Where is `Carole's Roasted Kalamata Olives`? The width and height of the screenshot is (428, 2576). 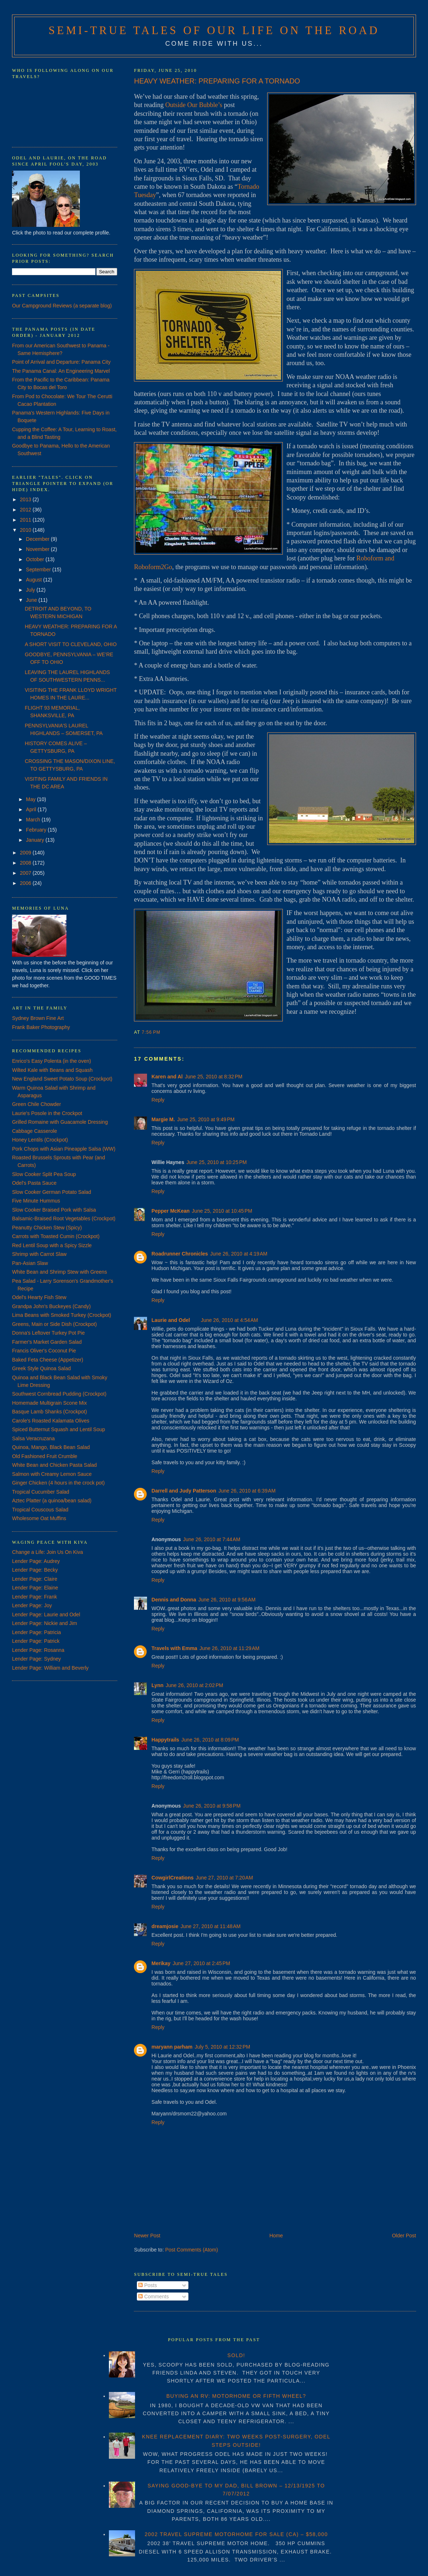 Carole's Roasted Kalamata Olives is located at coordinates (50, 1421).